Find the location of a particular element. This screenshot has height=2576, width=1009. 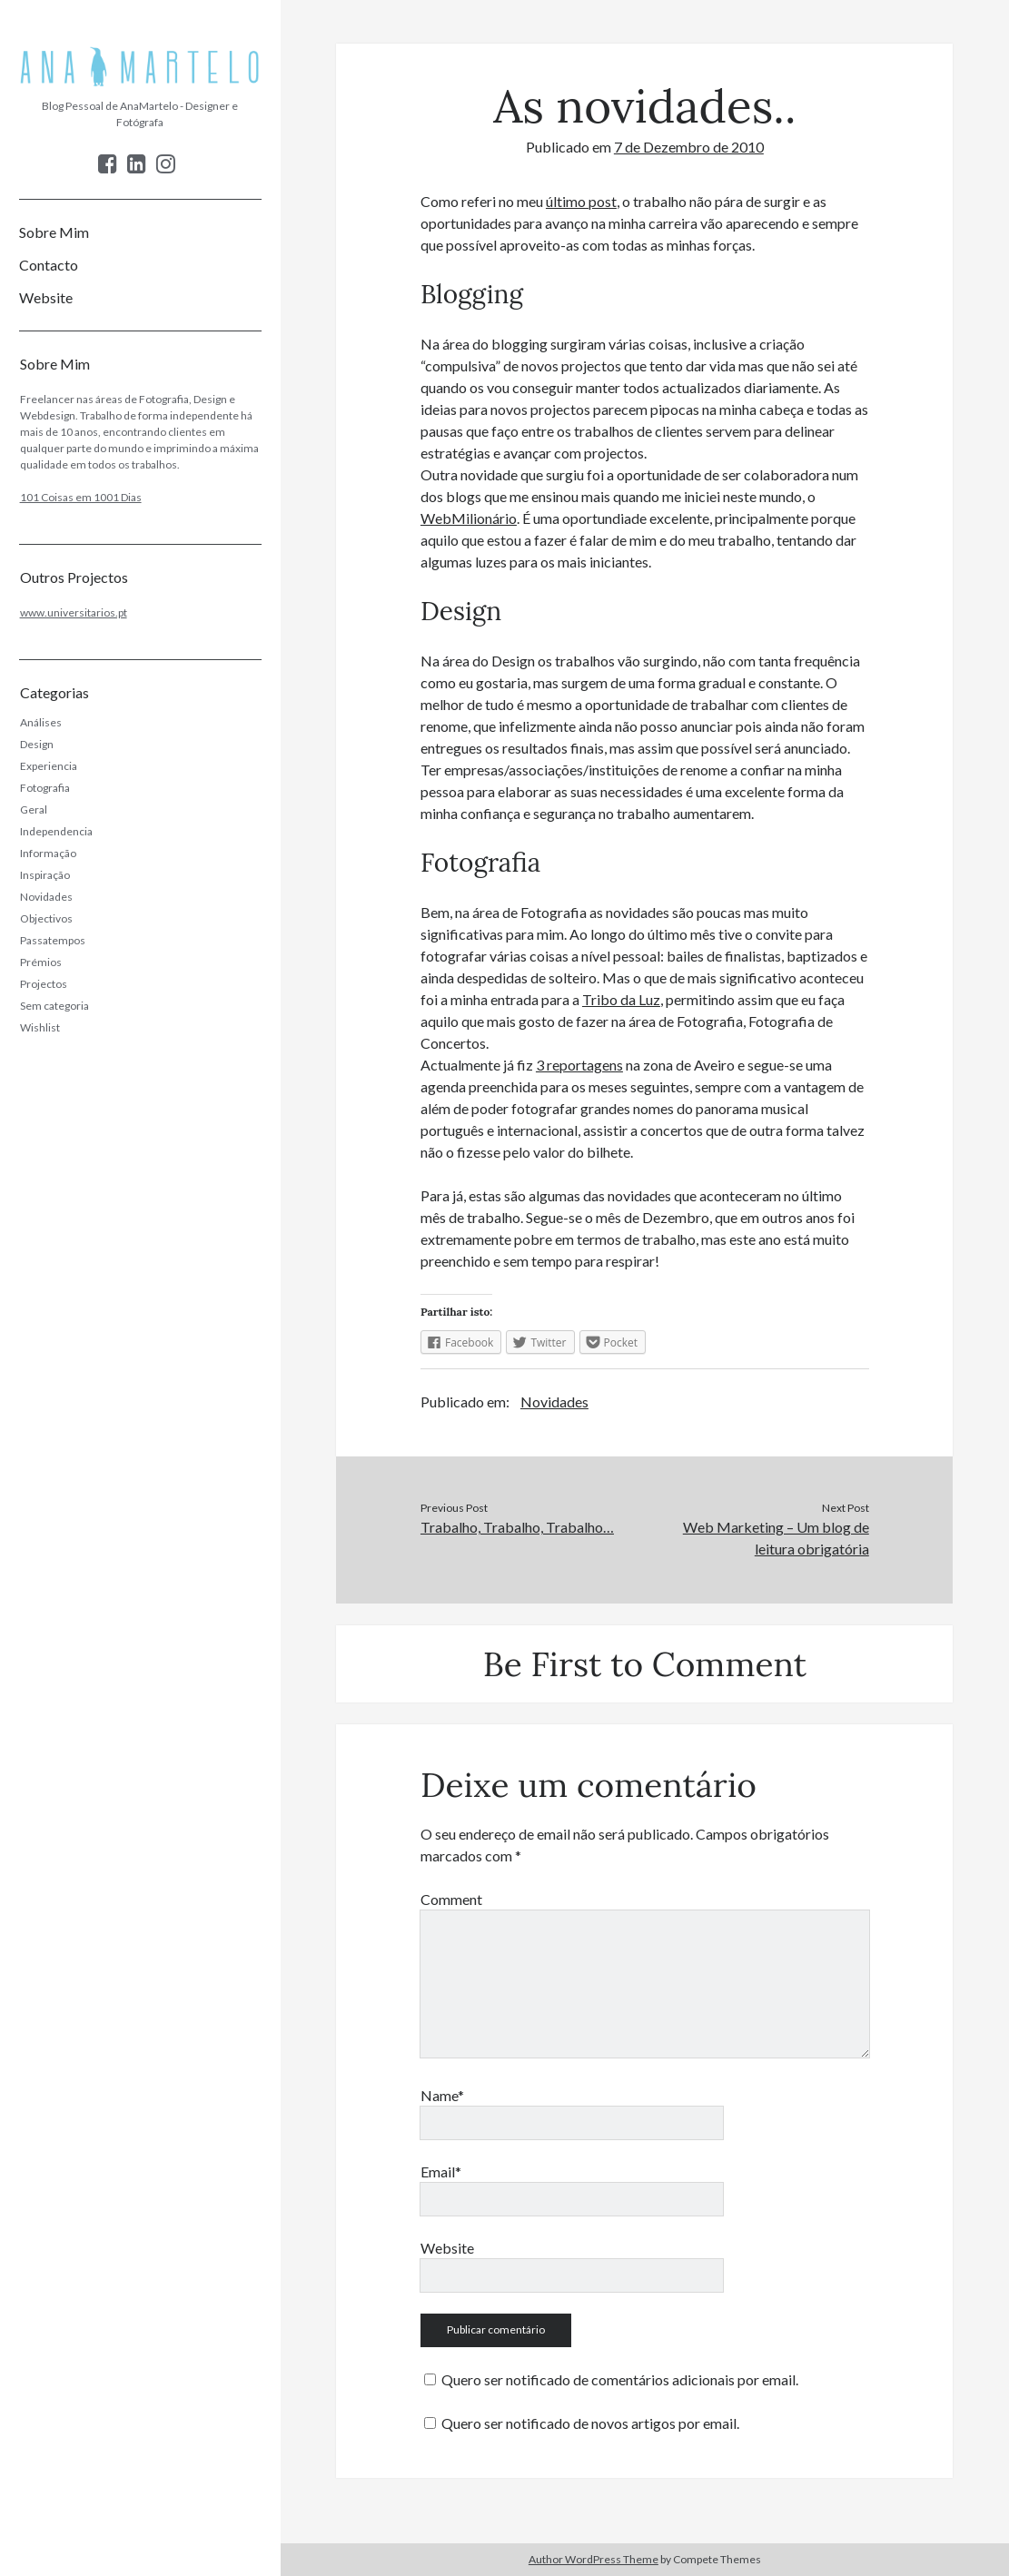

Wishlist is located at coordinates (40, 1027).